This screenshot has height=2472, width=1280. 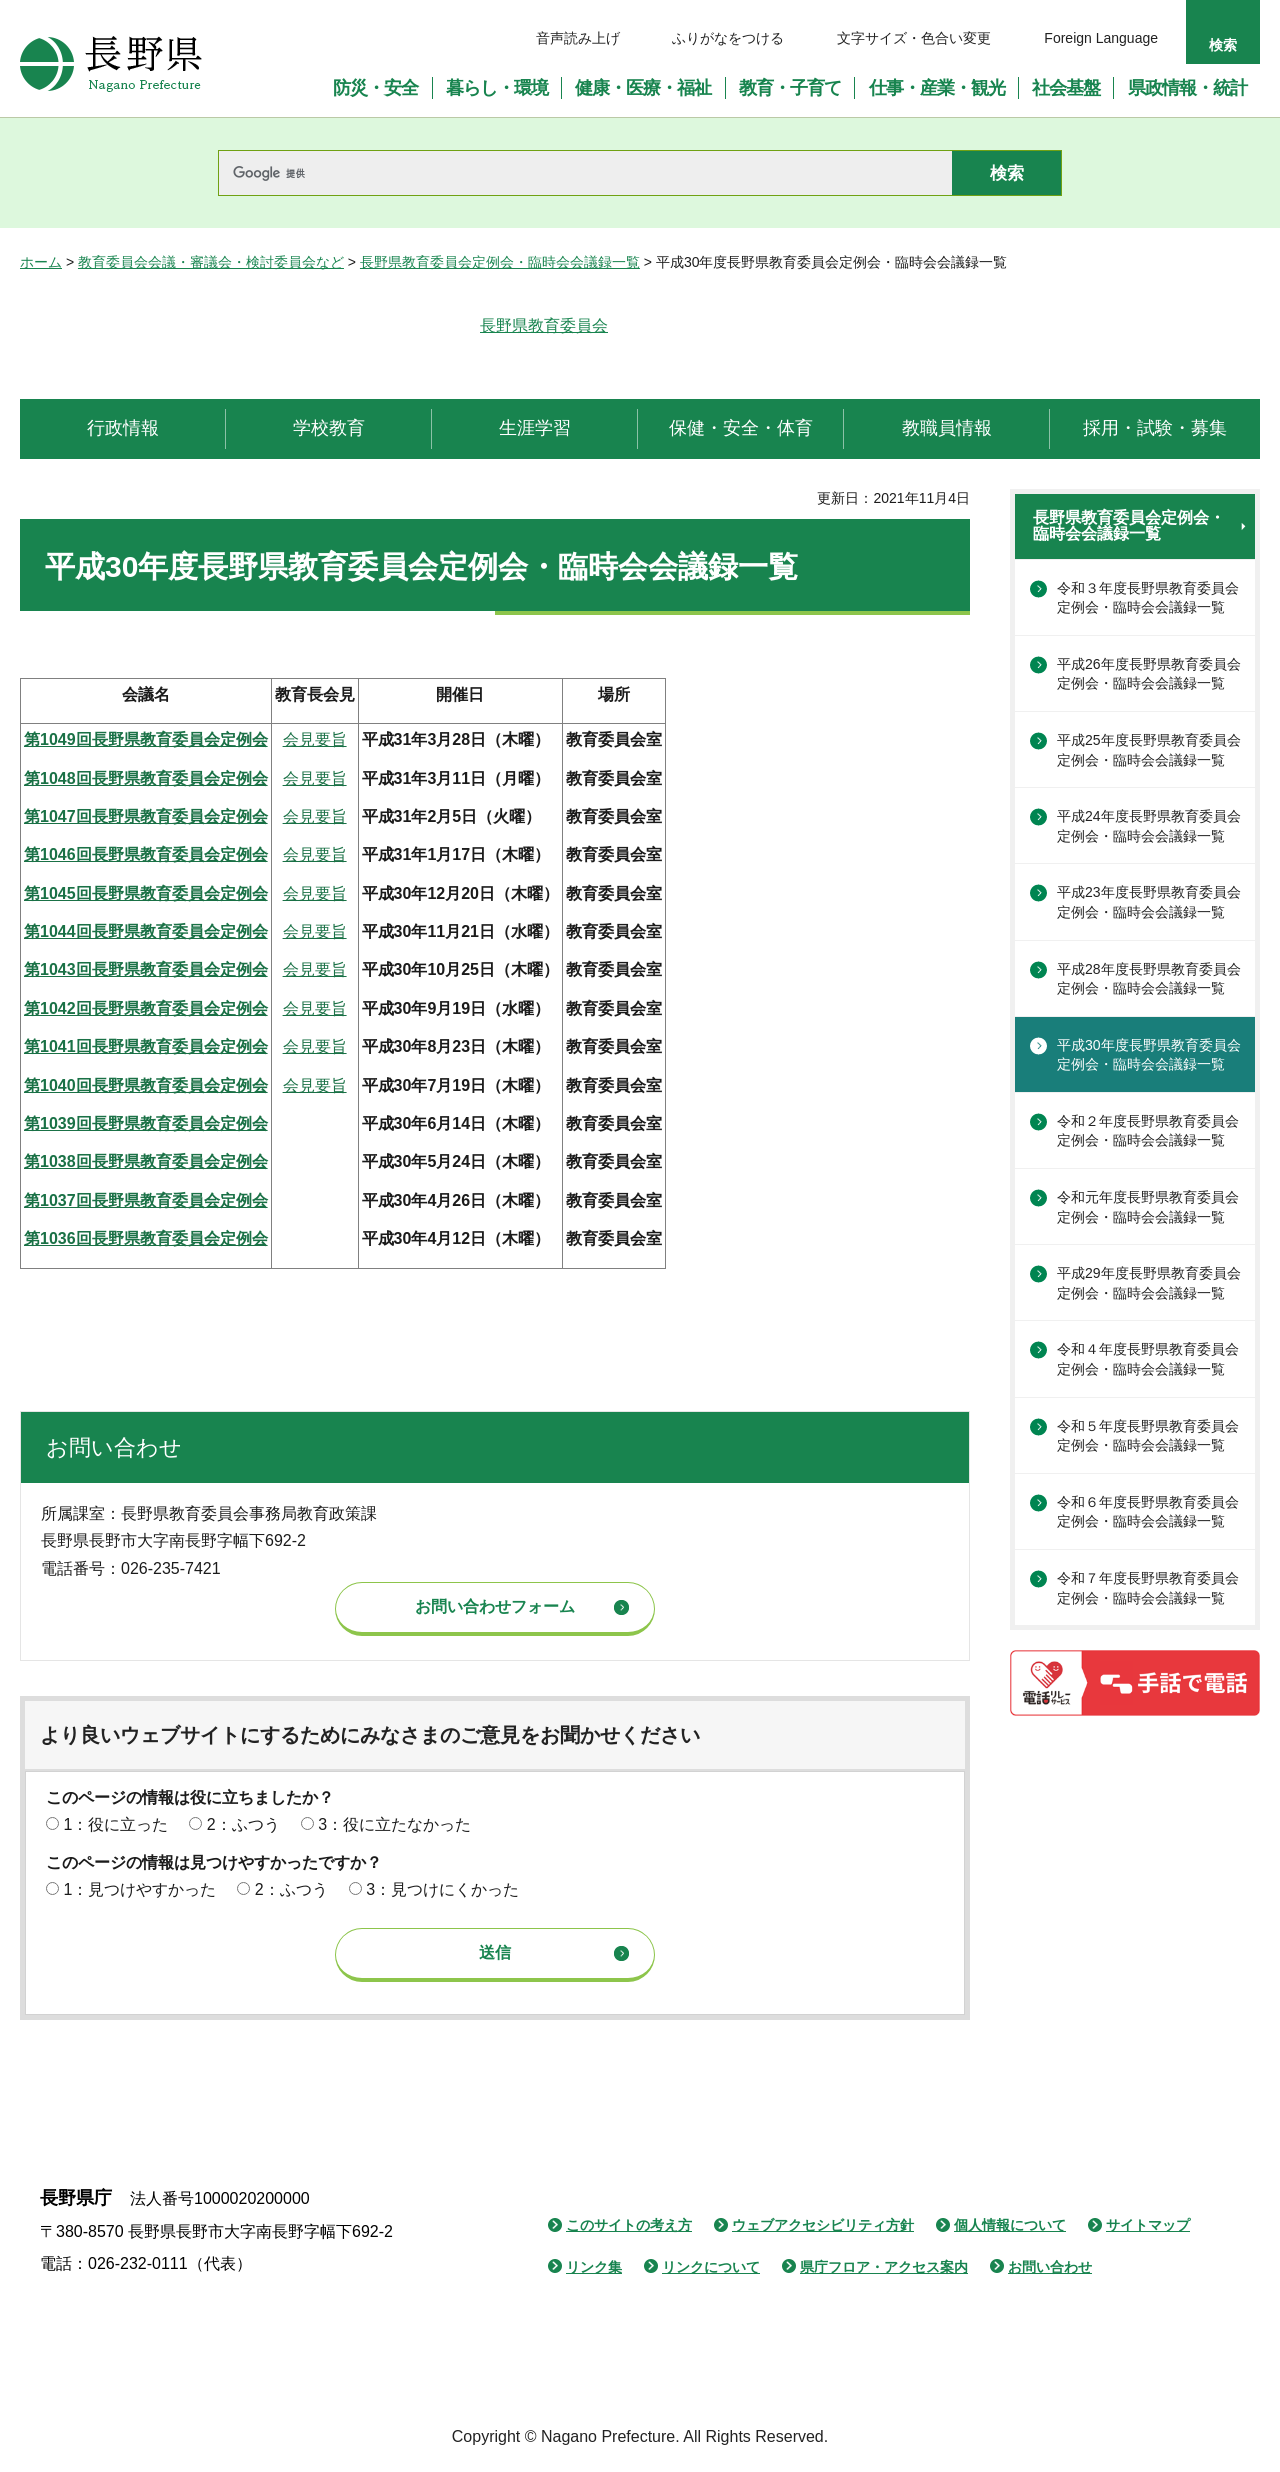 What do you see at coordinates (1149, 674) in the screenshot?
I see `平成26年度長野県教育委員会定例会・臨時会会議録一覧` at bounding box center [1149, 674].